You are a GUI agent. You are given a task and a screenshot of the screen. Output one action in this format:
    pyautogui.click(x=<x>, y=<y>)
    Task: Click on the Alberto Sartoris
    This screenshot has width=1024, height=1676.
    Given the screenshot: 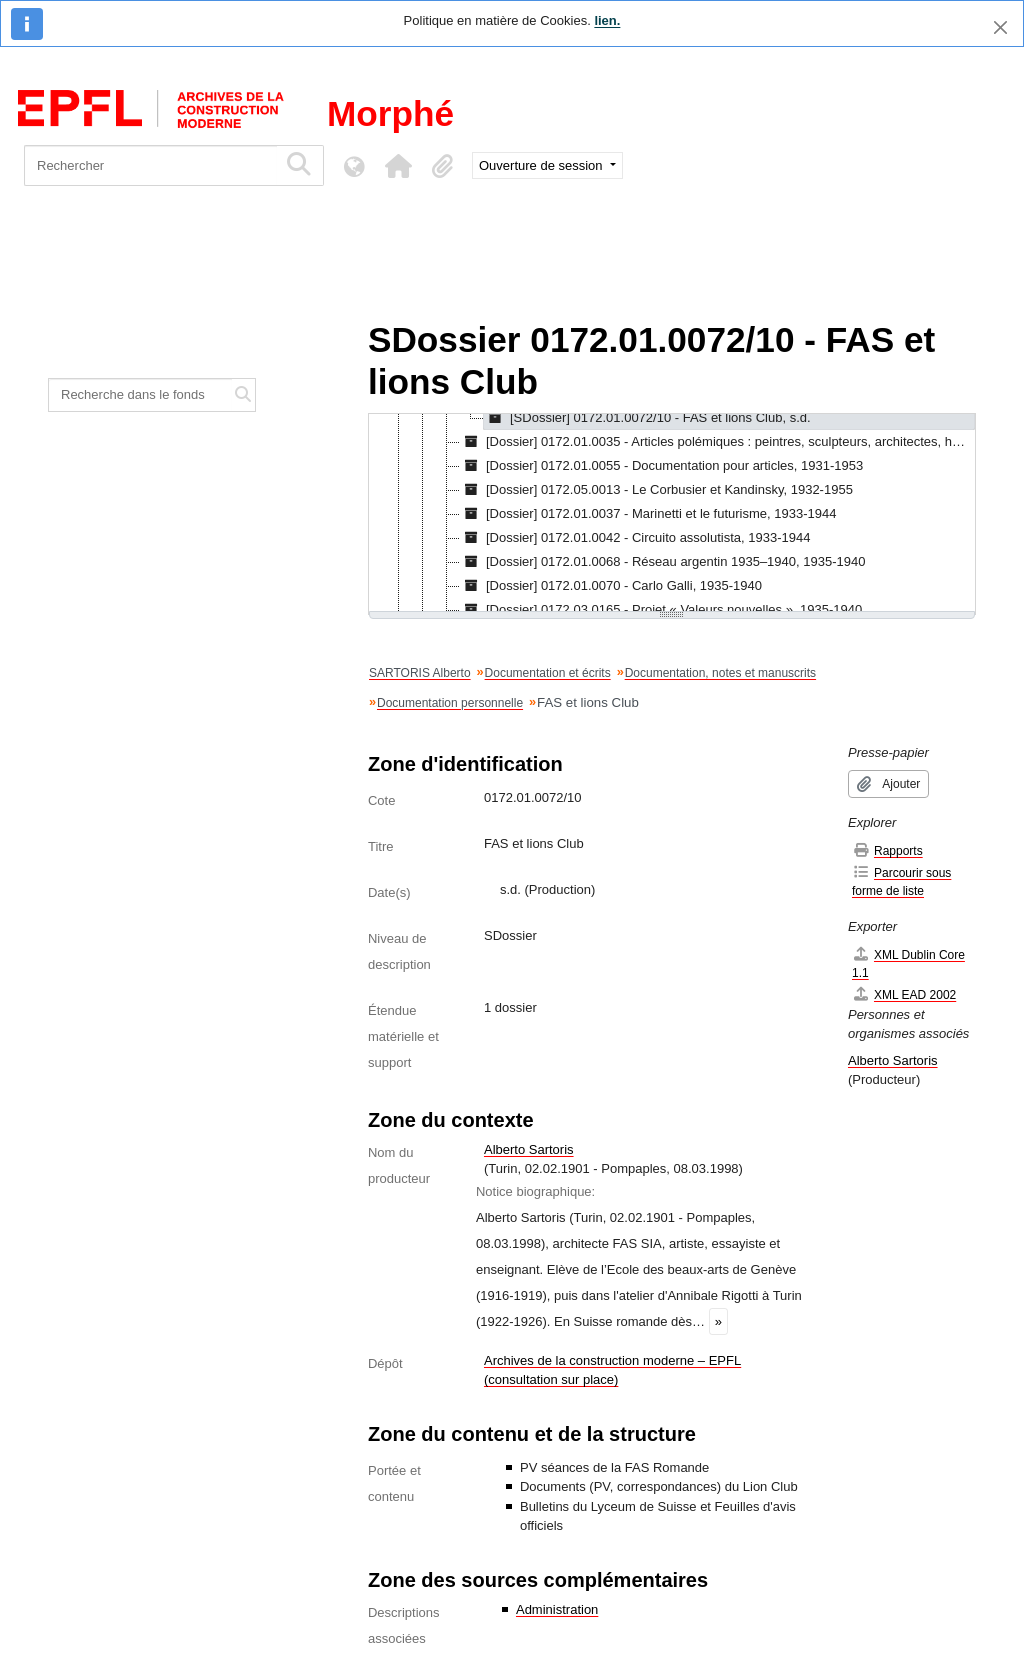 What is the action you would take?
    pyautogui.click(x=529, y=1149)
    